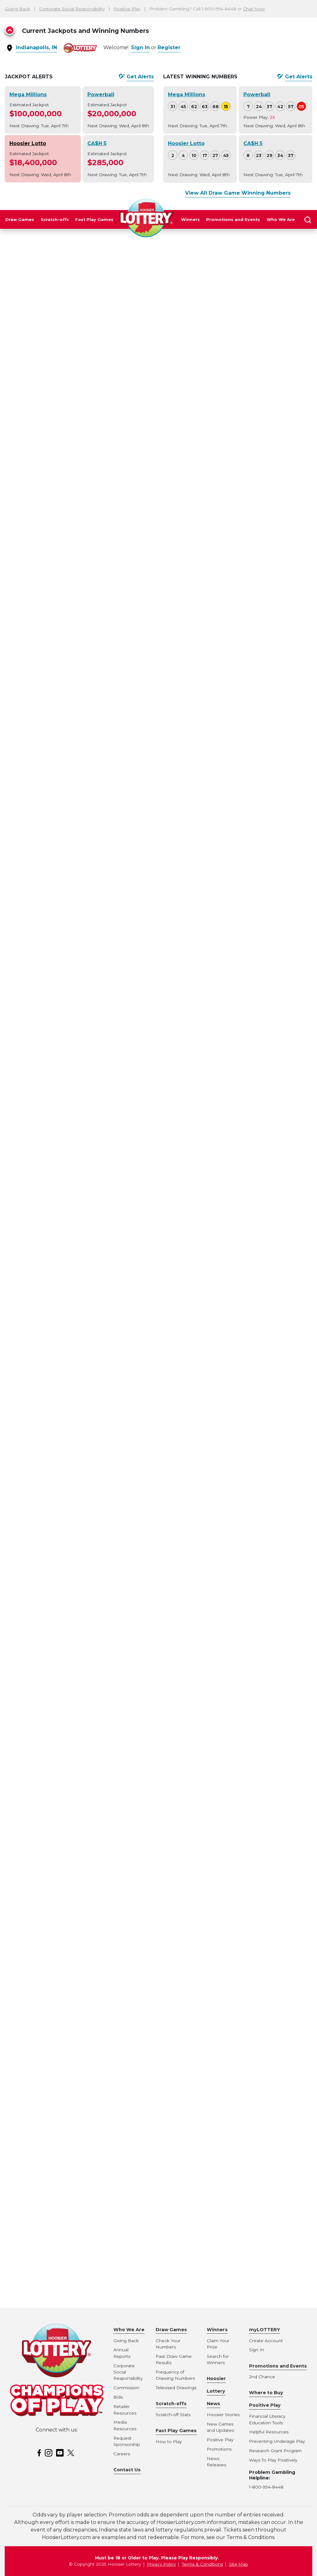 The height and width of the screenshot is (2576, 317). Describe the element at coordinates (97, 143) in the screenshot. I see `CA$H 5` at that location.